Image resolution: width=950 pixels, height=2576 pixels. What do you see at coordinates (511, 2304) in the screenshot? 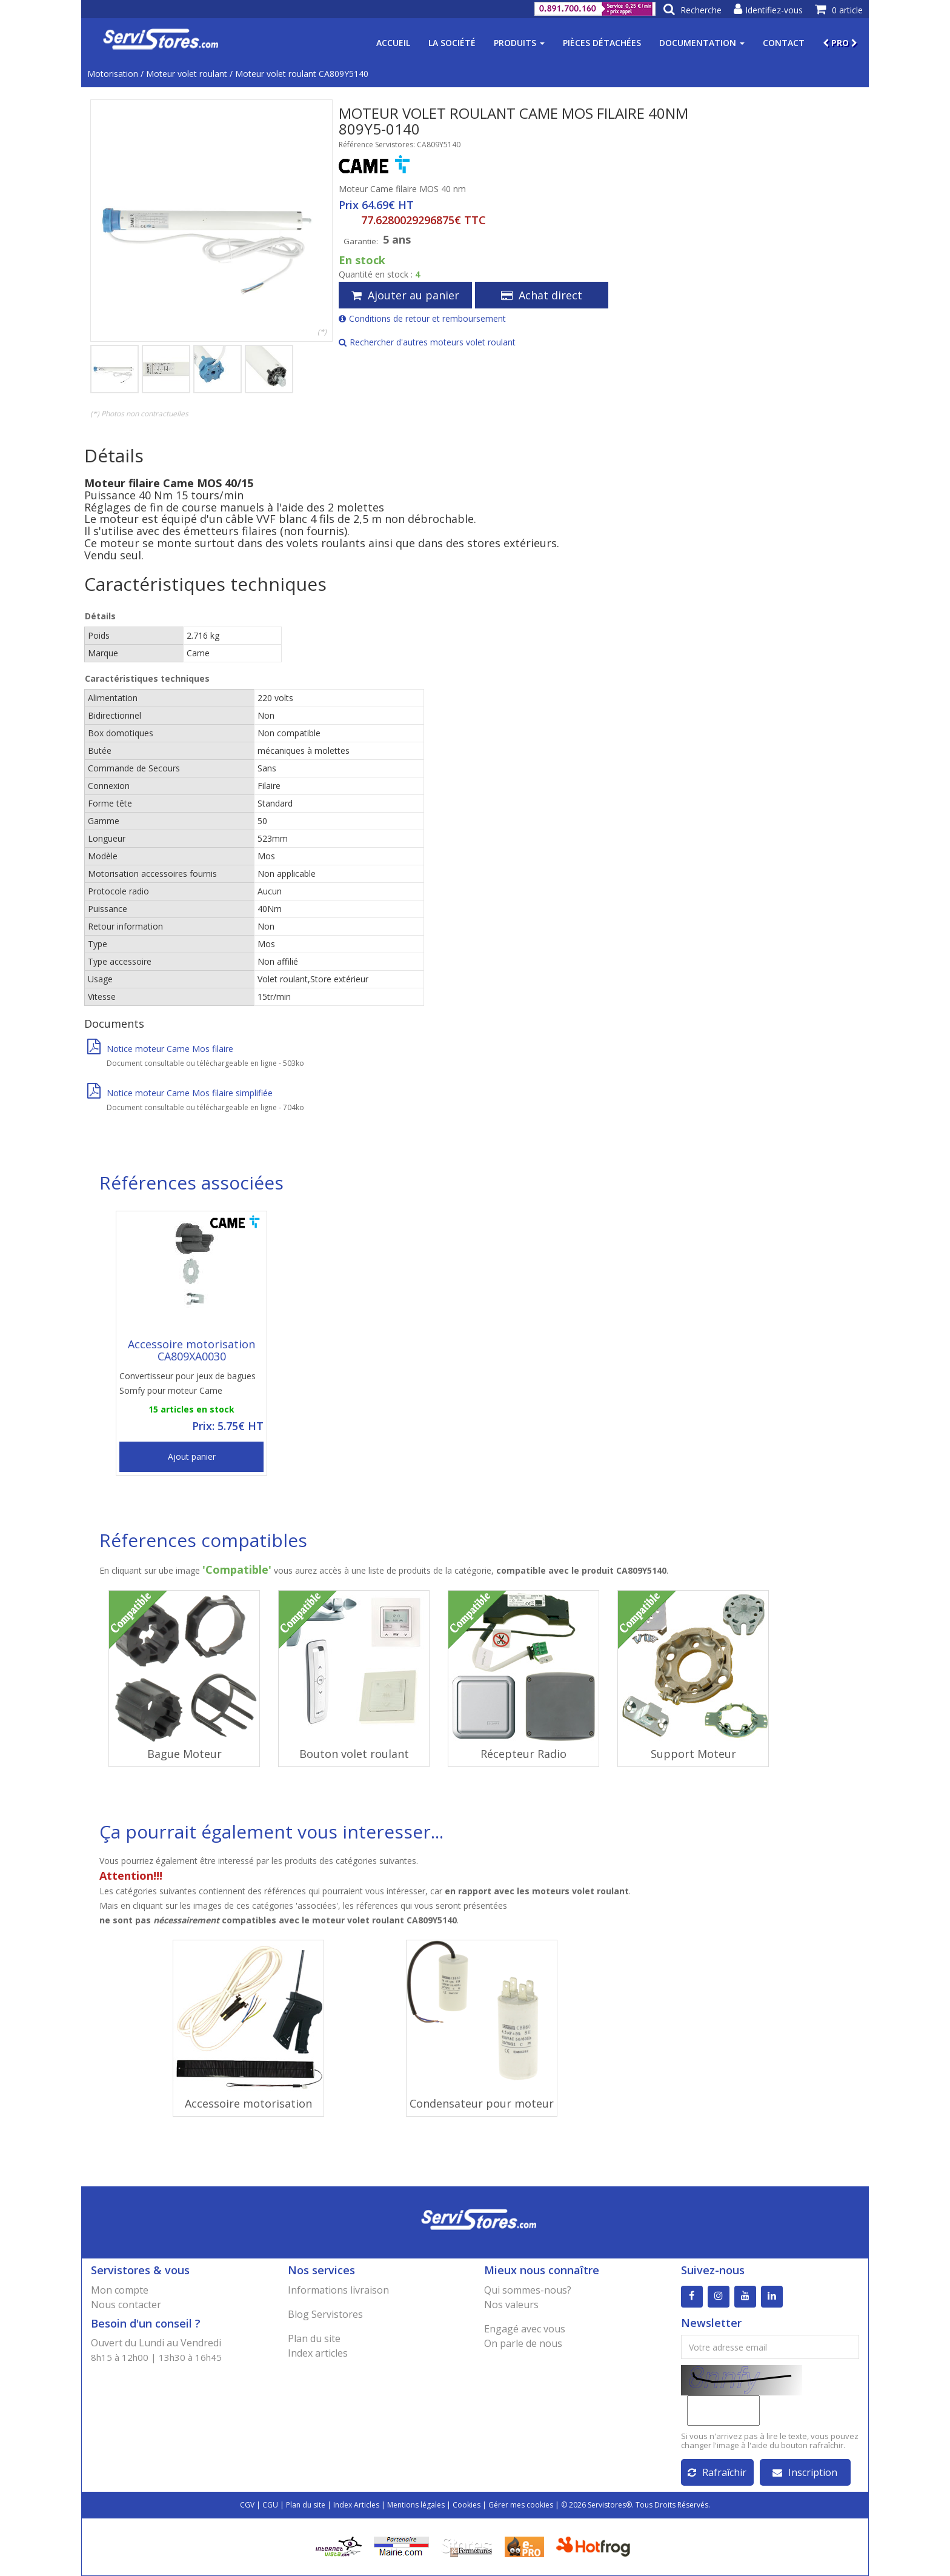
I see `Nos valeurs` at bounding box center [511, 2304].